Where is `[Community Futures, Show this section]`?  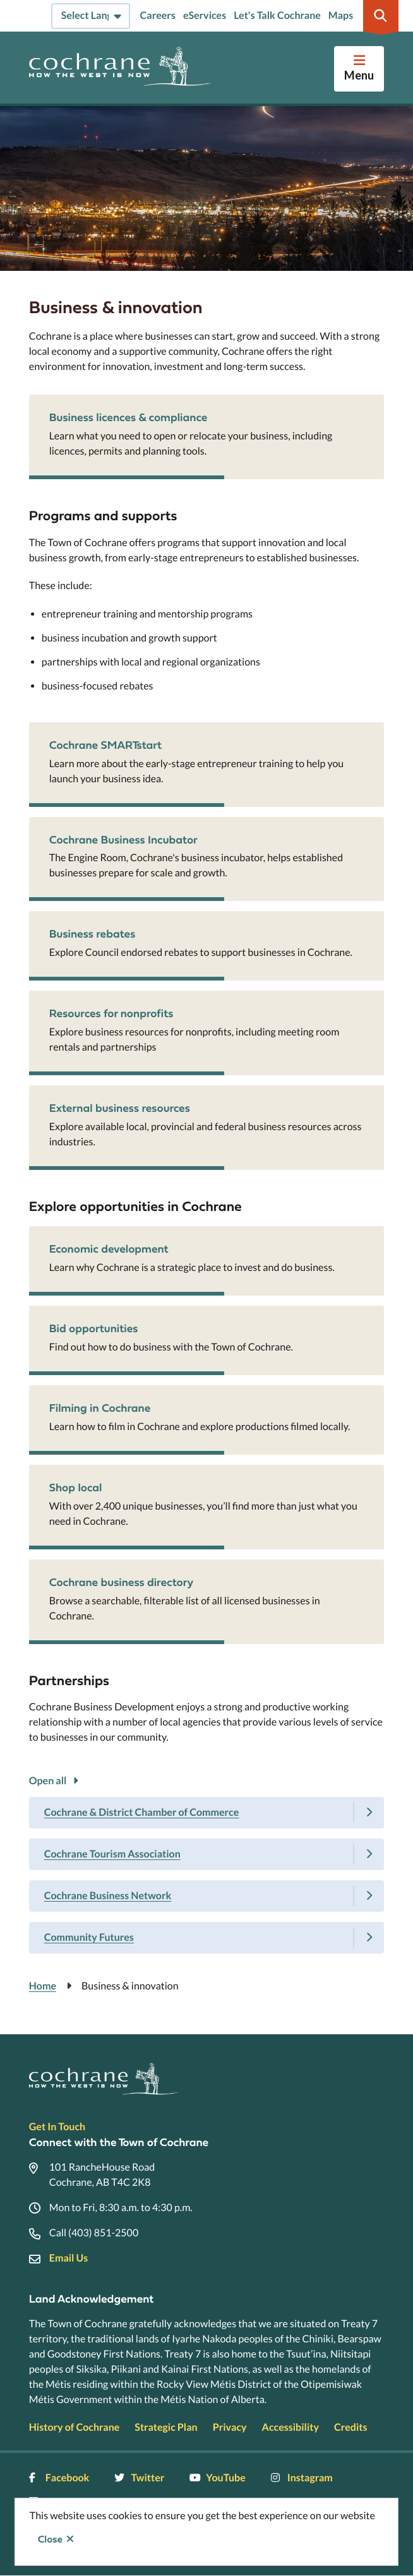
[Community Futures, Show this section] is located at coordinates (206, 1937).